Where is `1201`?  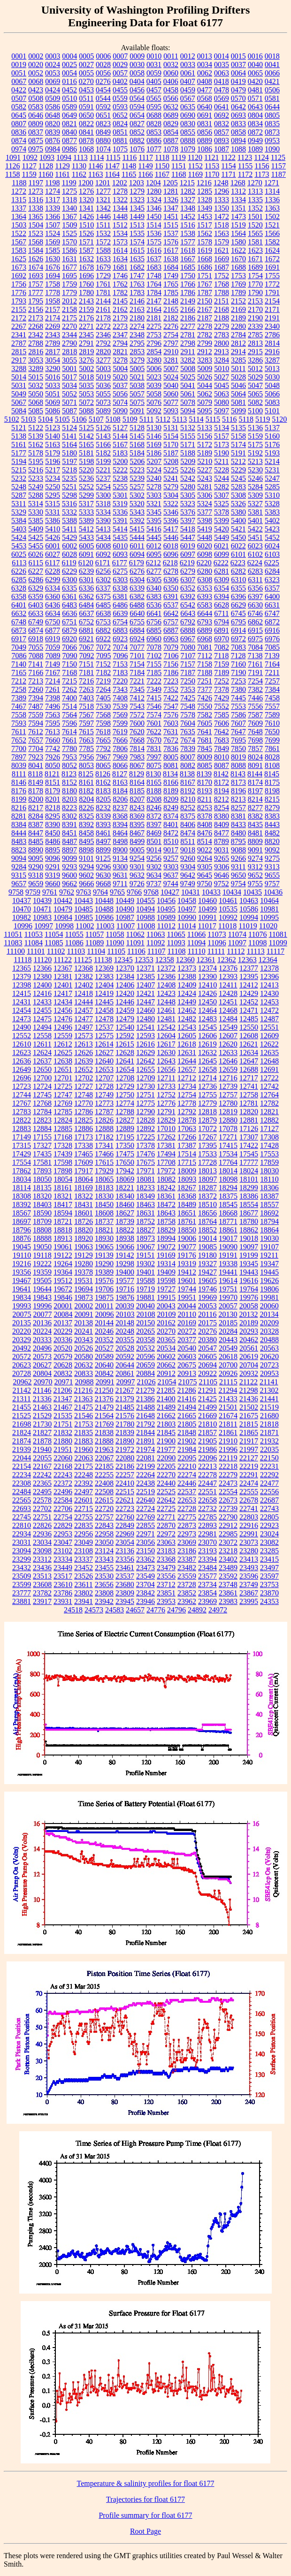
1201 is located at coordinates (102, 183).